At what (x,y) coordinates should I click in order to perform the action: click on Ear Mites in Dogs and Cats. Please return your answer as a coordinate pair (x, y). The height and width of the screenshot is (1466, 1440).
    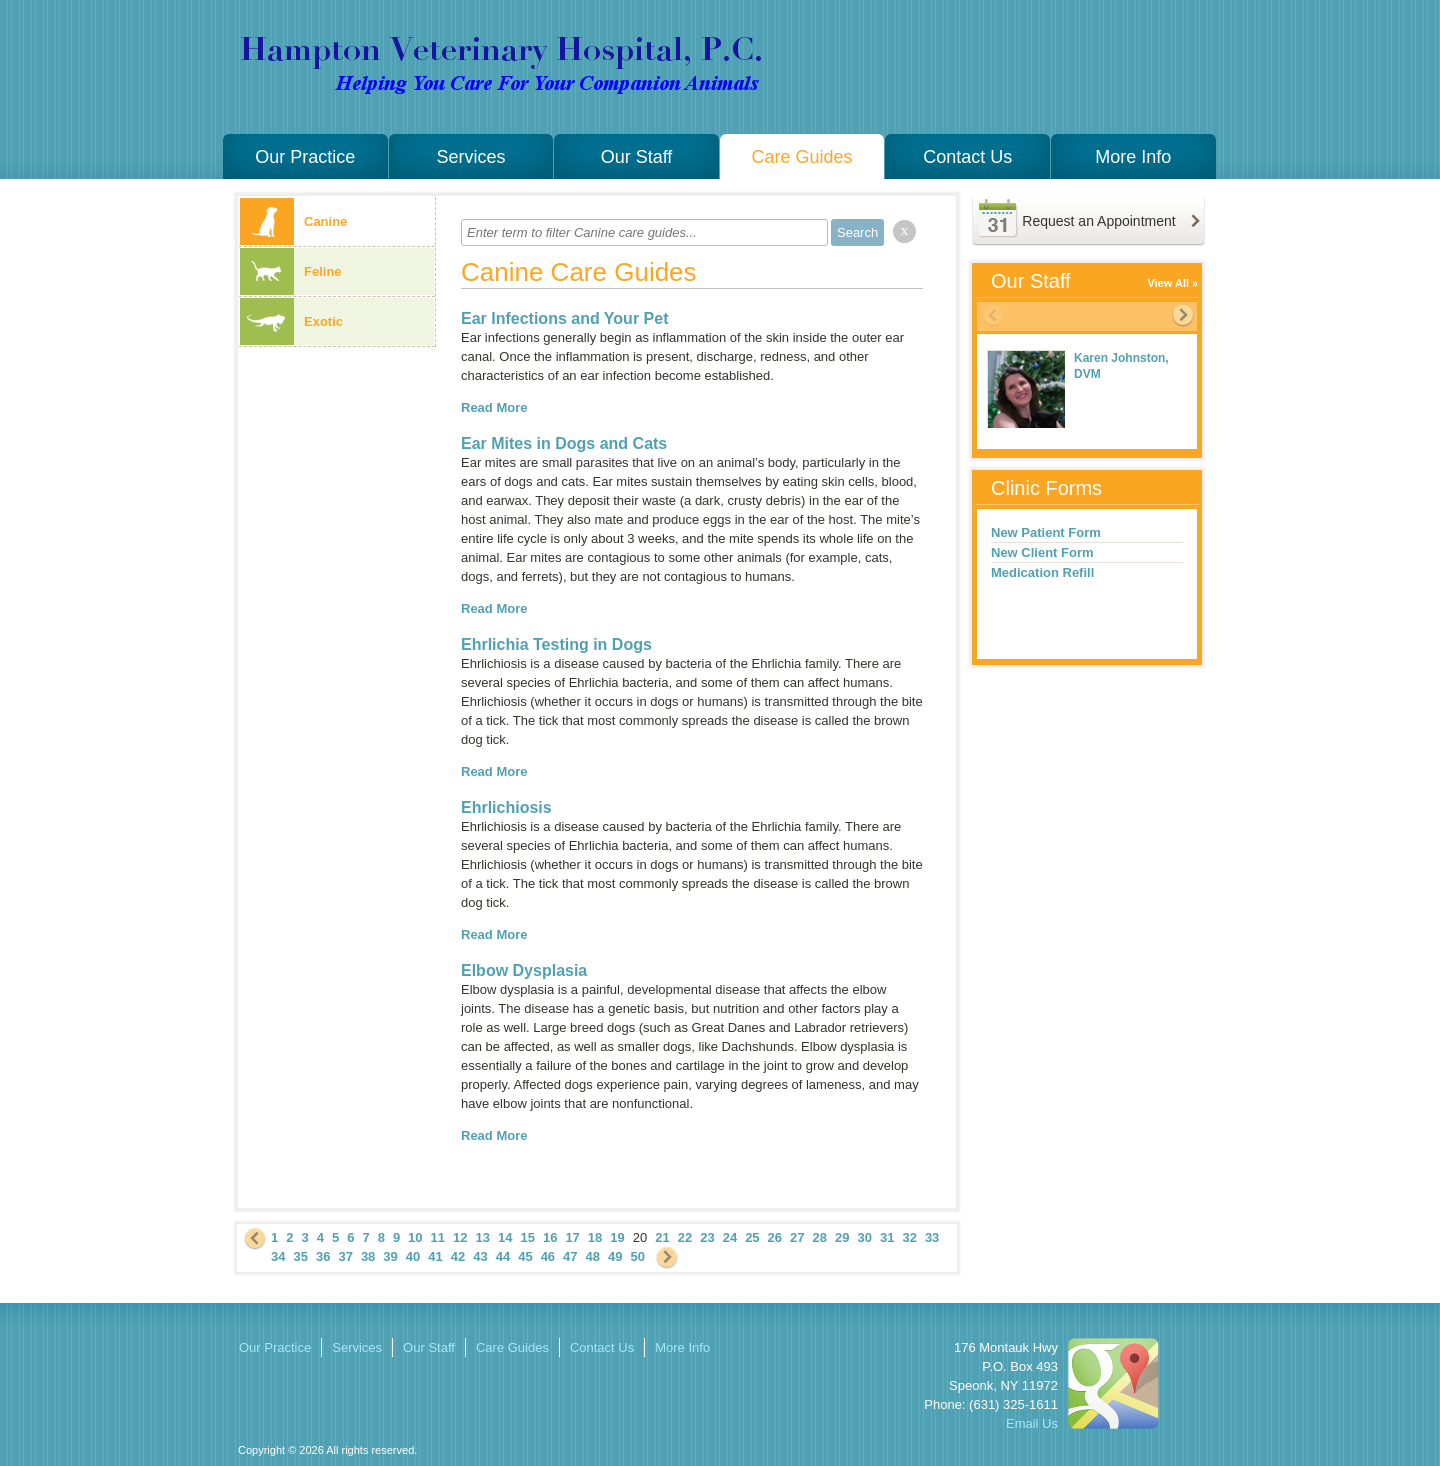
    Looking at the image, I should click on (564, 443).